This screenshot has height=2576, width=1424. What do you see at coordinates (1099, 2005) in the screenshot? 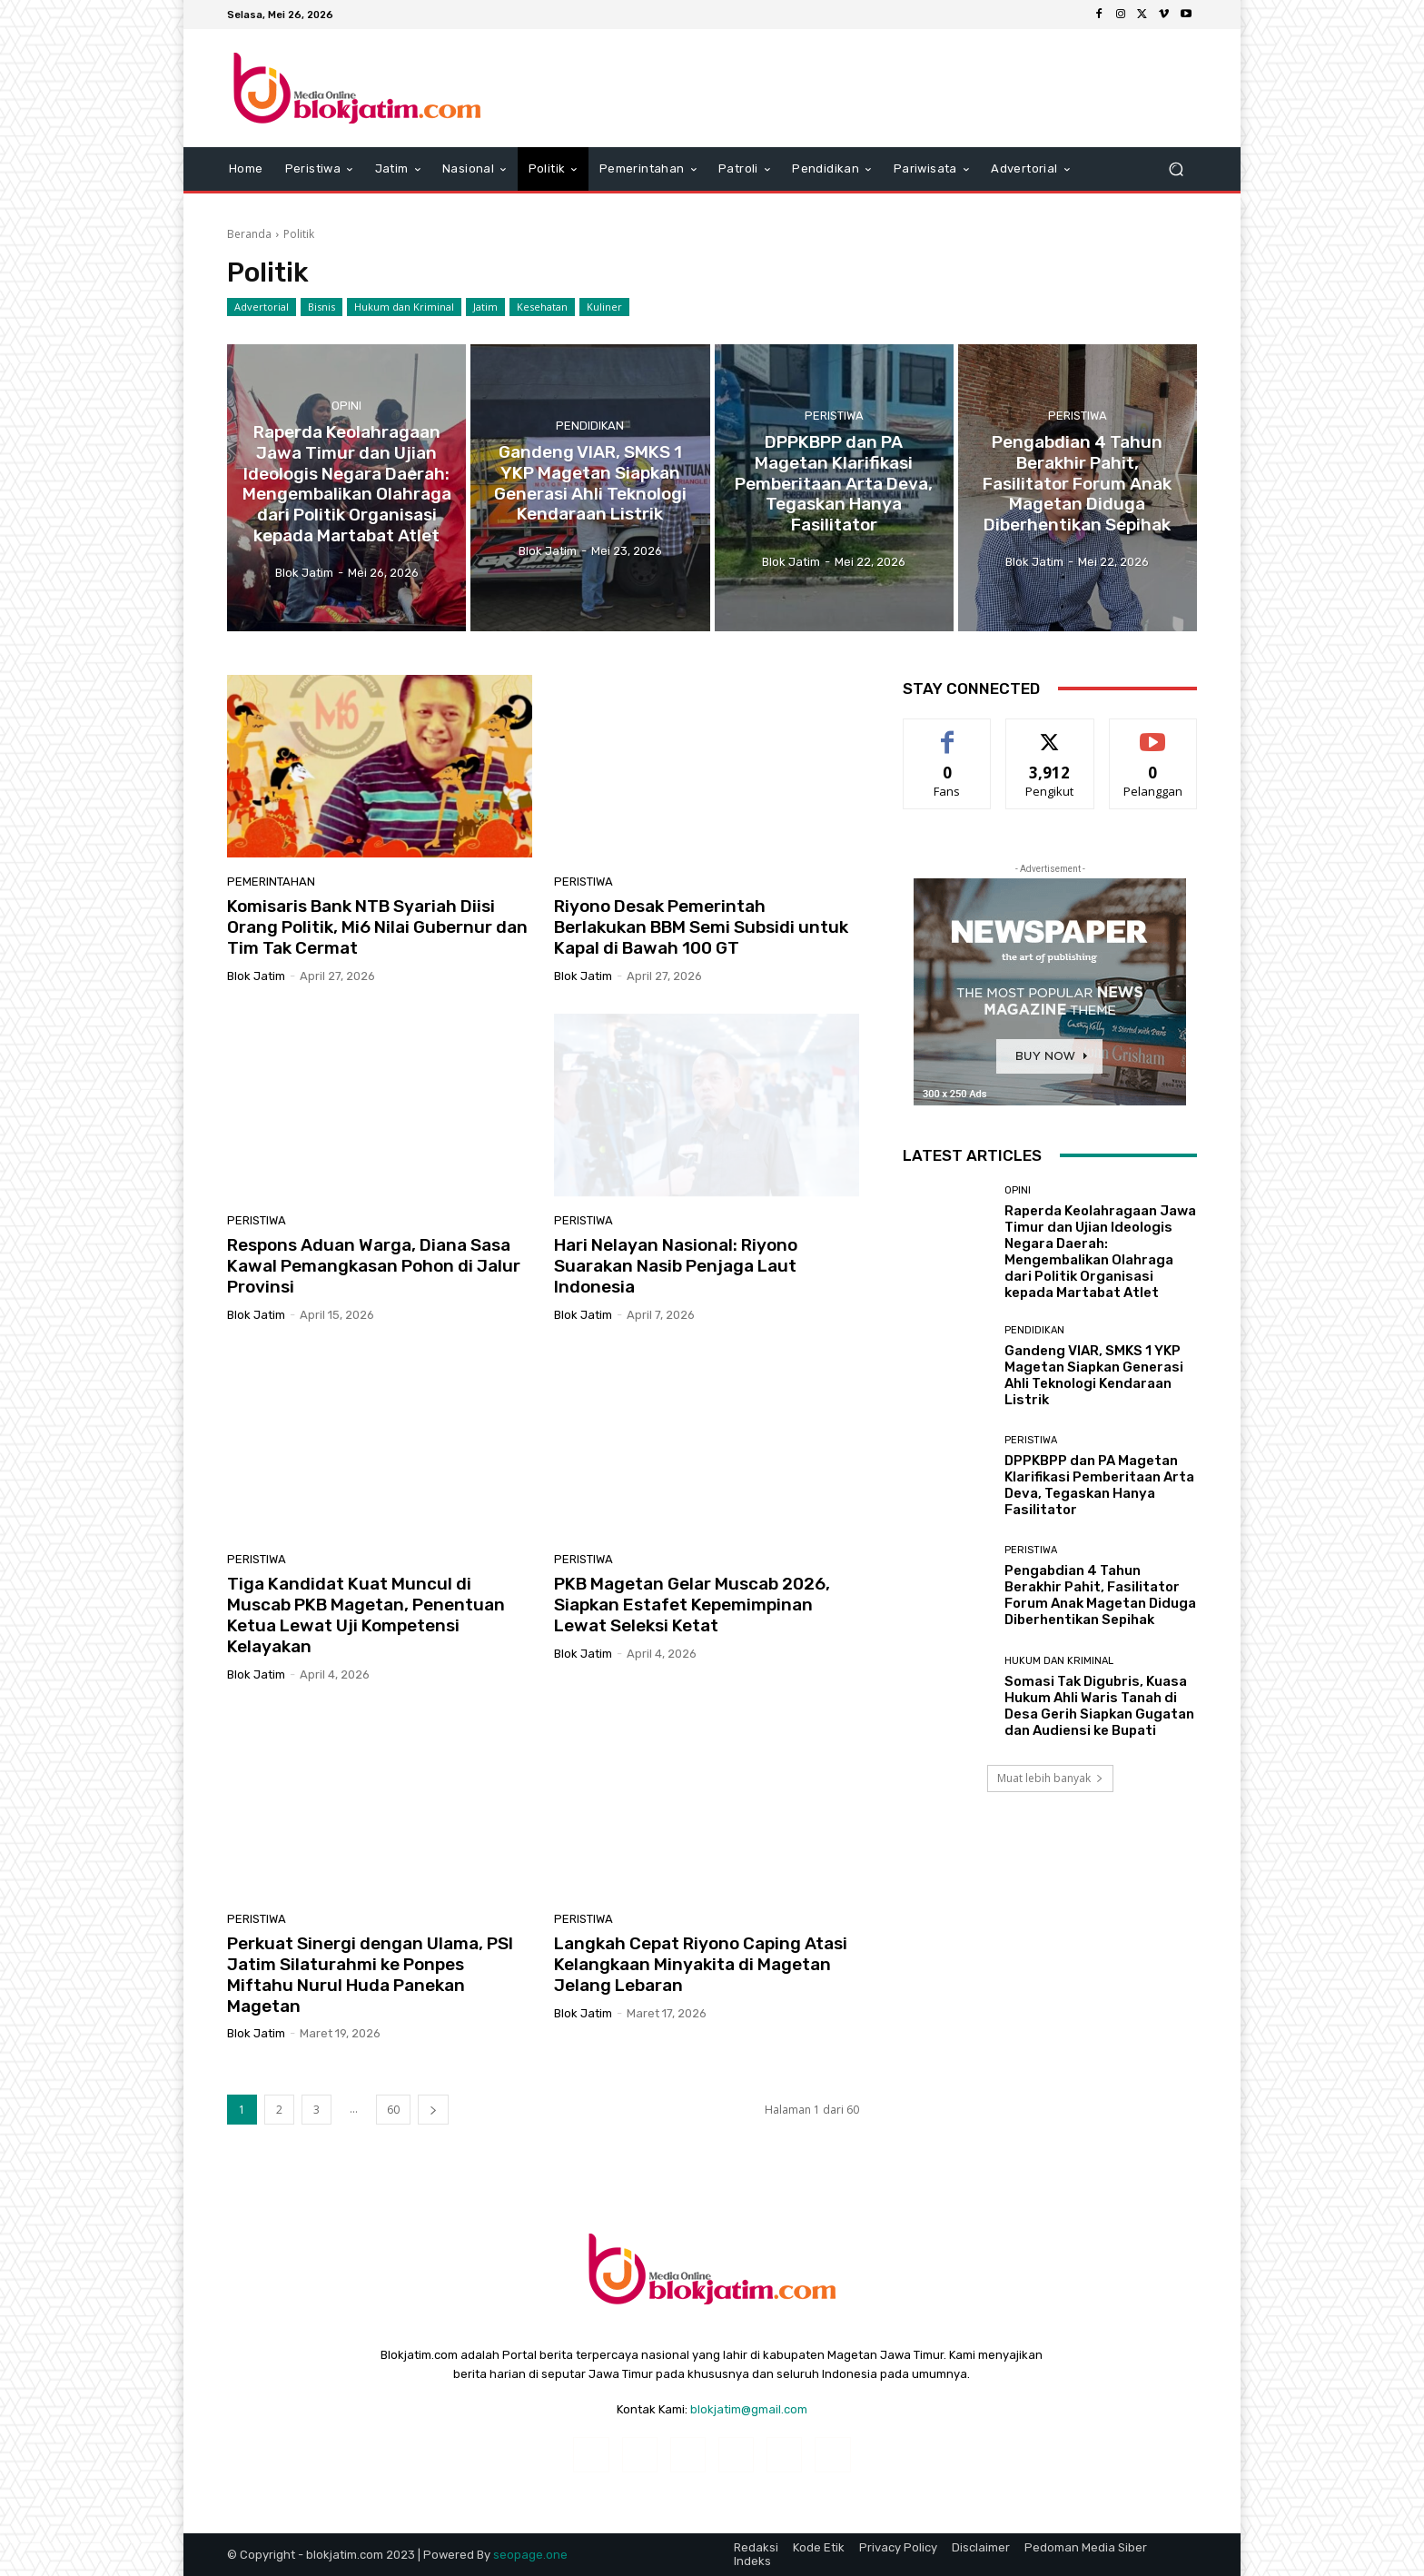
I see `Somasi Tak Digubris, Kuasa Hukum Ahli Waris Tanah di Desa Gerih Siapkan Gugatan dan Audiensi ke Bupati` at bounding box center [1099, 2005].